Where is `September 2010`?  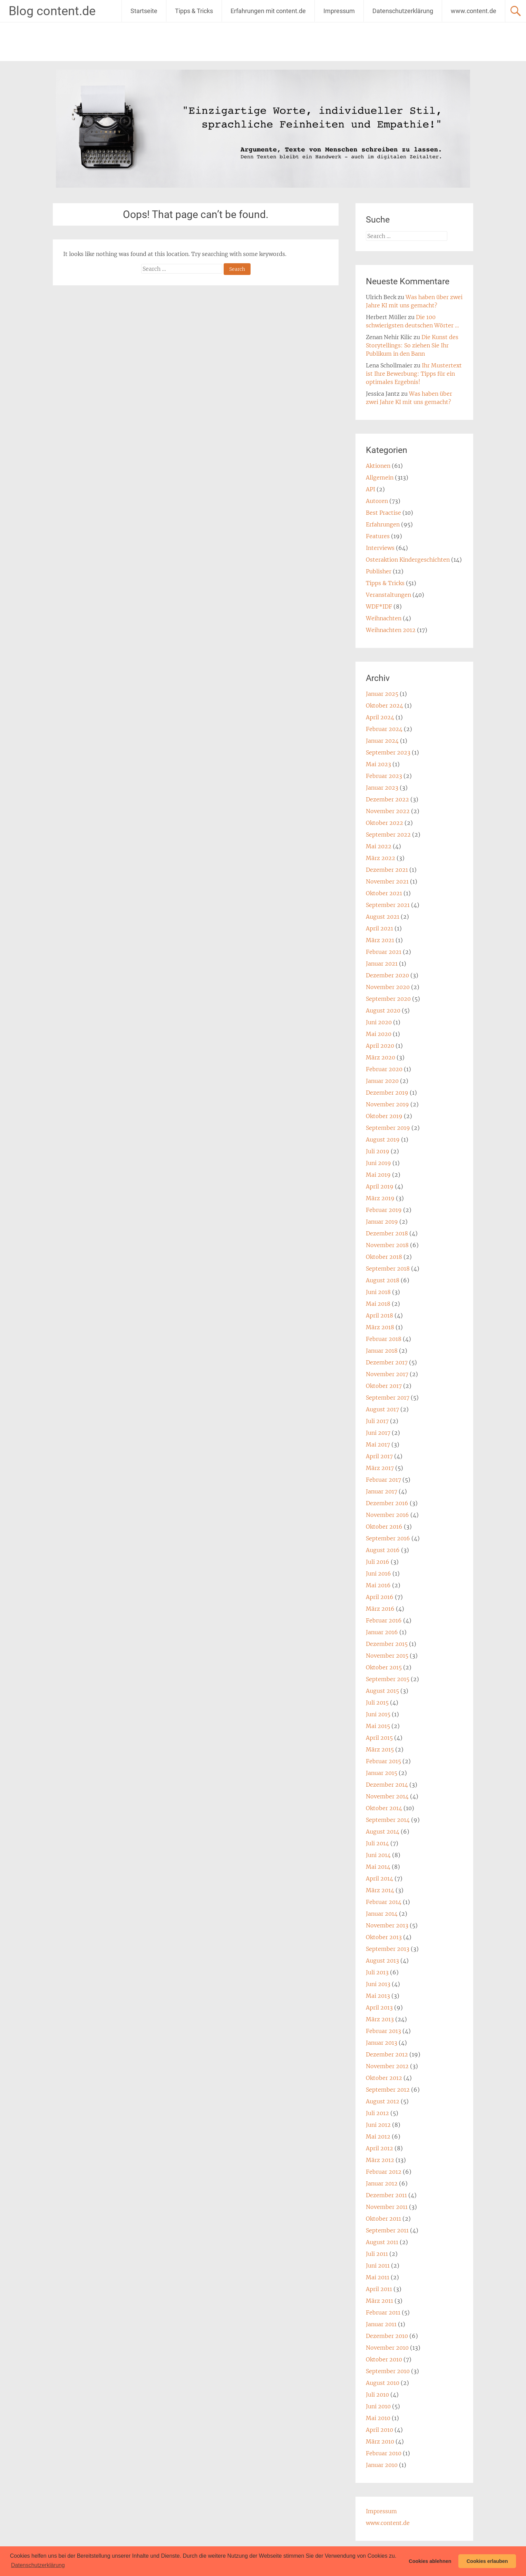 September 2010 is located at coordinates (388, 2371).